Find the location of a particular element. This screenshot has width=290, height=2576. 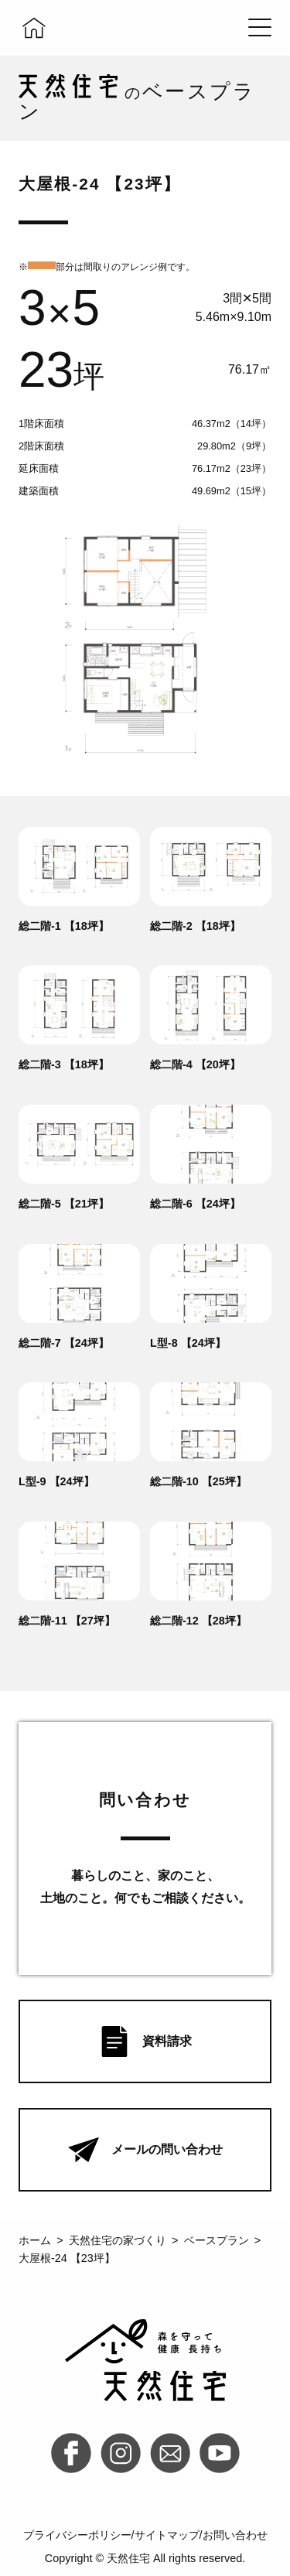

サイトマップ is located at coordinates (167, 2535).